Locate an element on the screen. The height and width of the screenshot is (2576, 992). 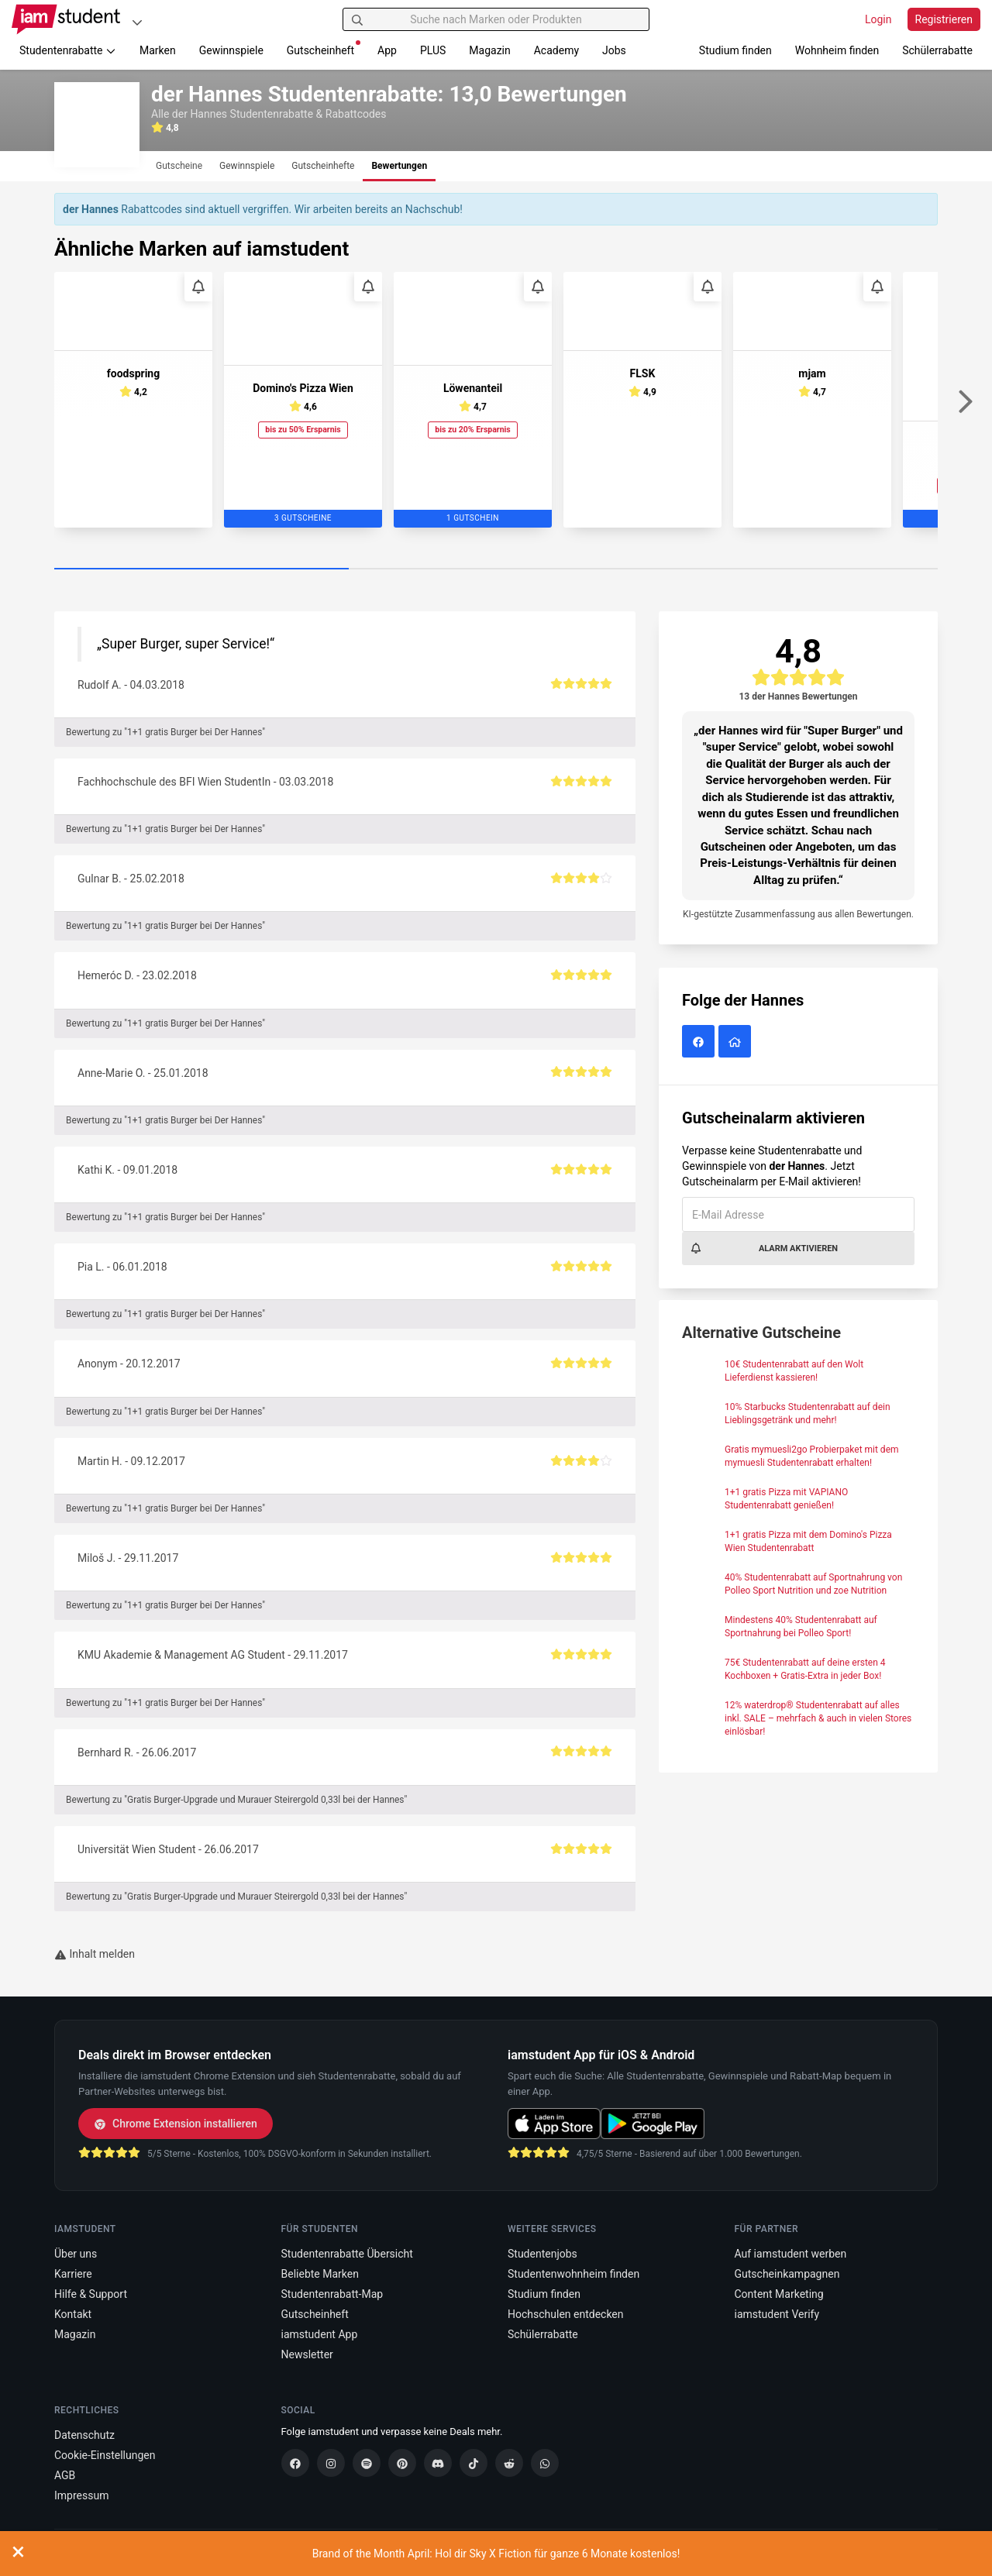
[Spotify] is located at coordinates (367, 2463).